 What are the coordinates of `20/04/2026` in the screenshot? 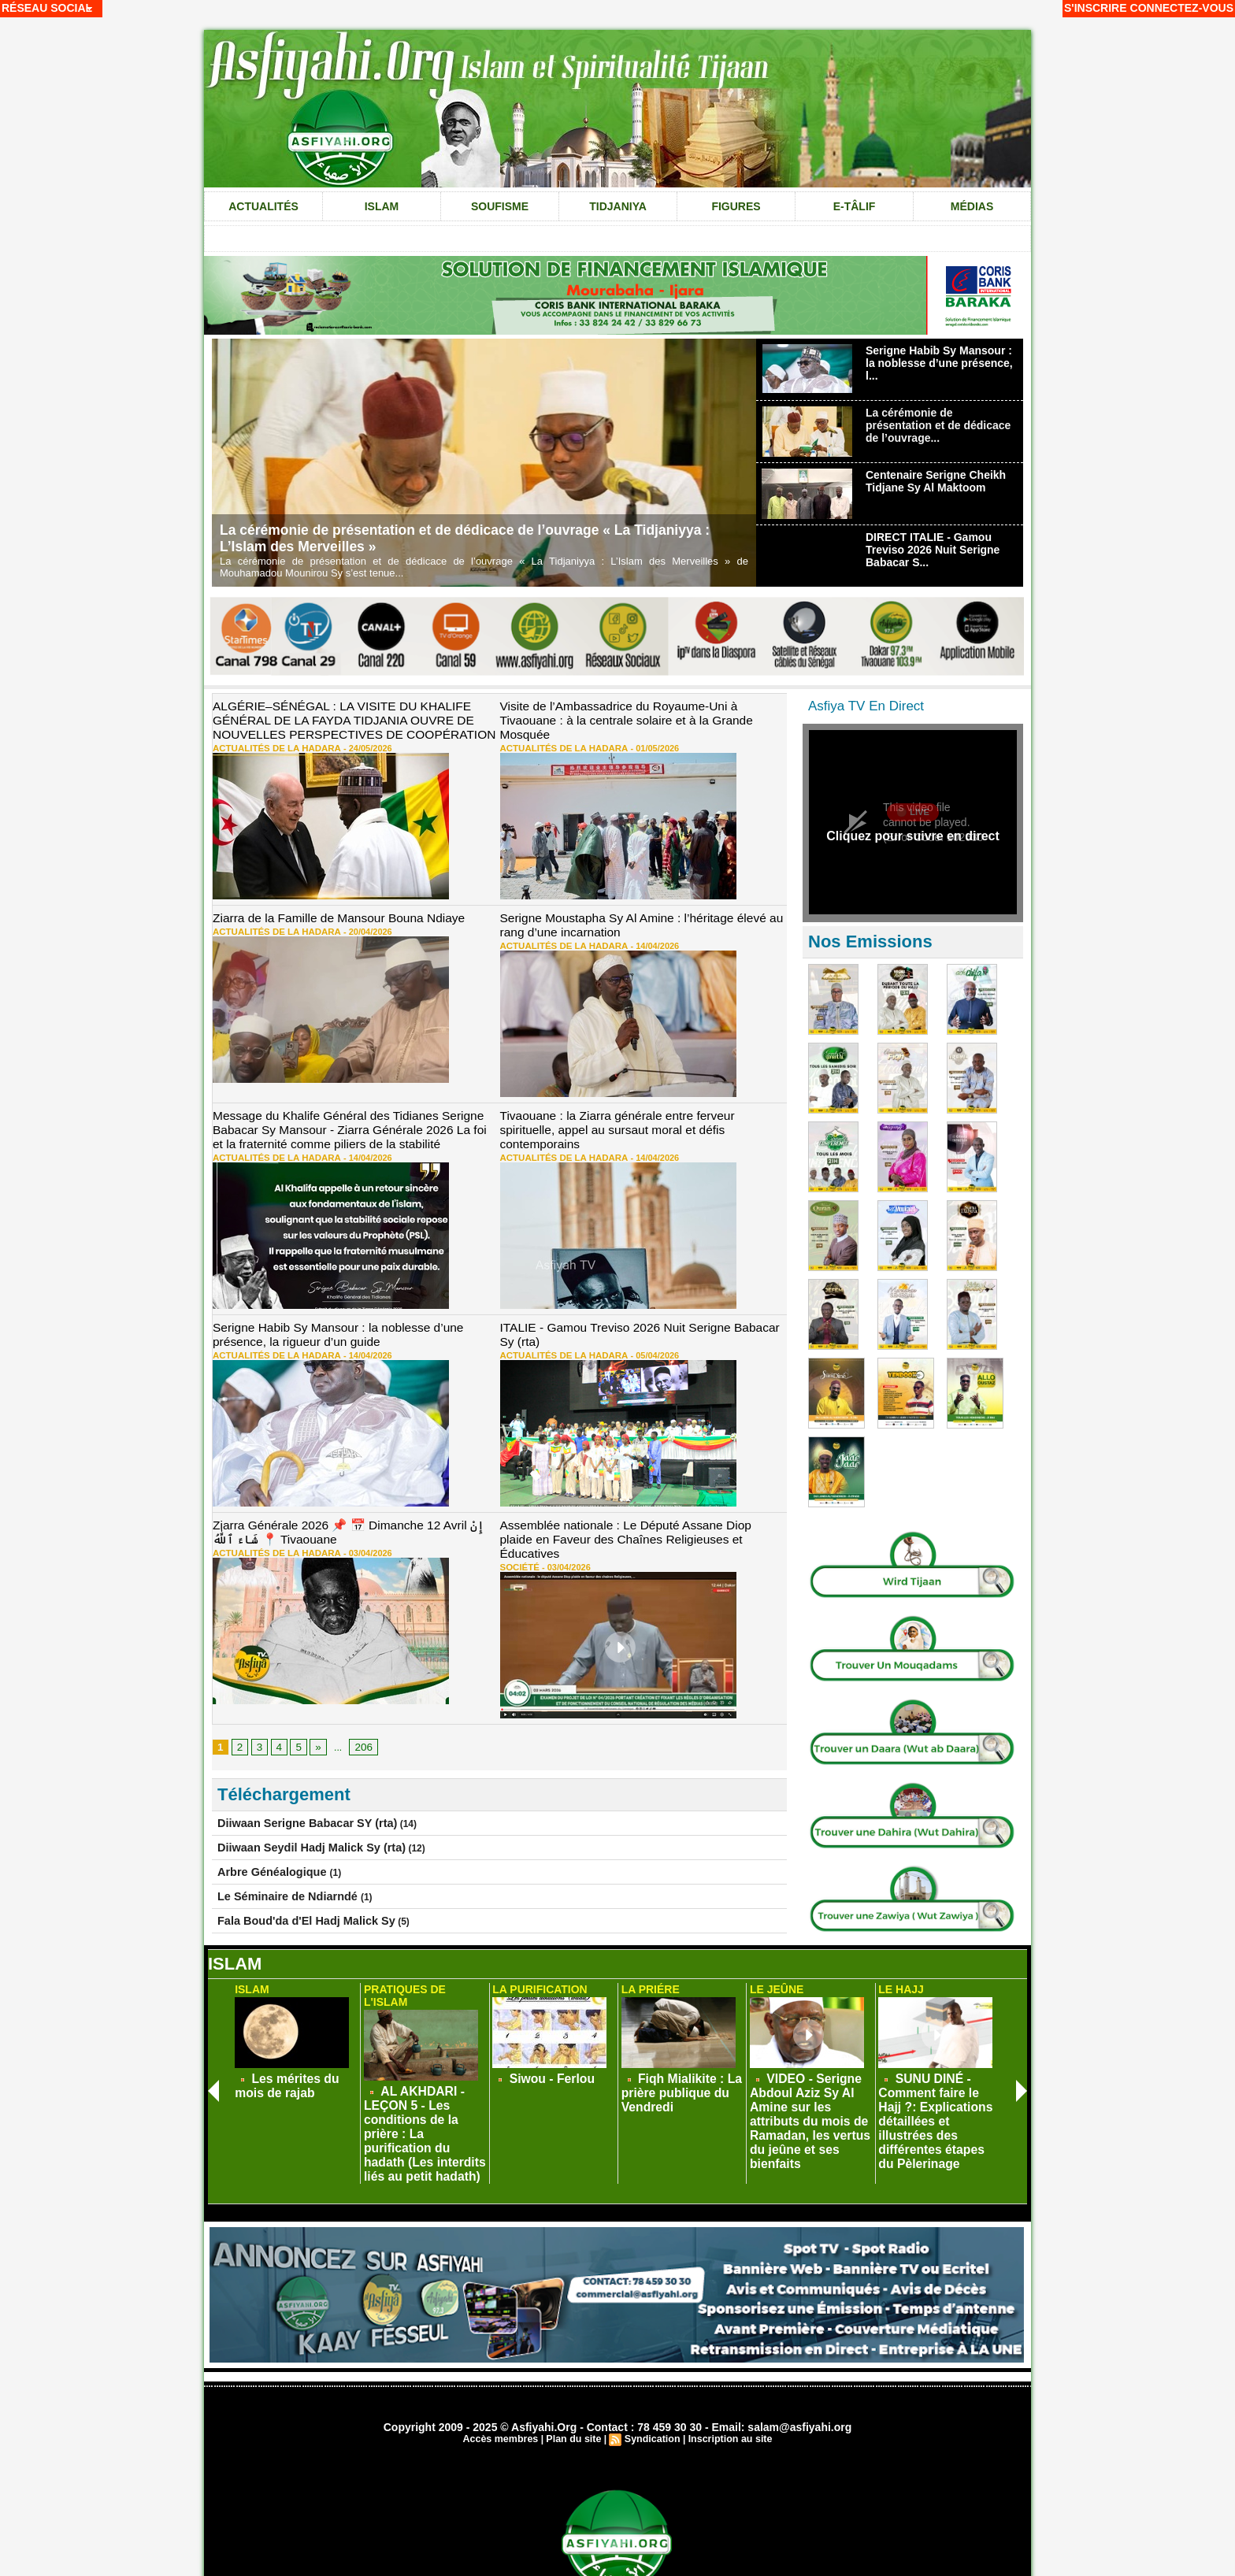 It's located at (350, 925).